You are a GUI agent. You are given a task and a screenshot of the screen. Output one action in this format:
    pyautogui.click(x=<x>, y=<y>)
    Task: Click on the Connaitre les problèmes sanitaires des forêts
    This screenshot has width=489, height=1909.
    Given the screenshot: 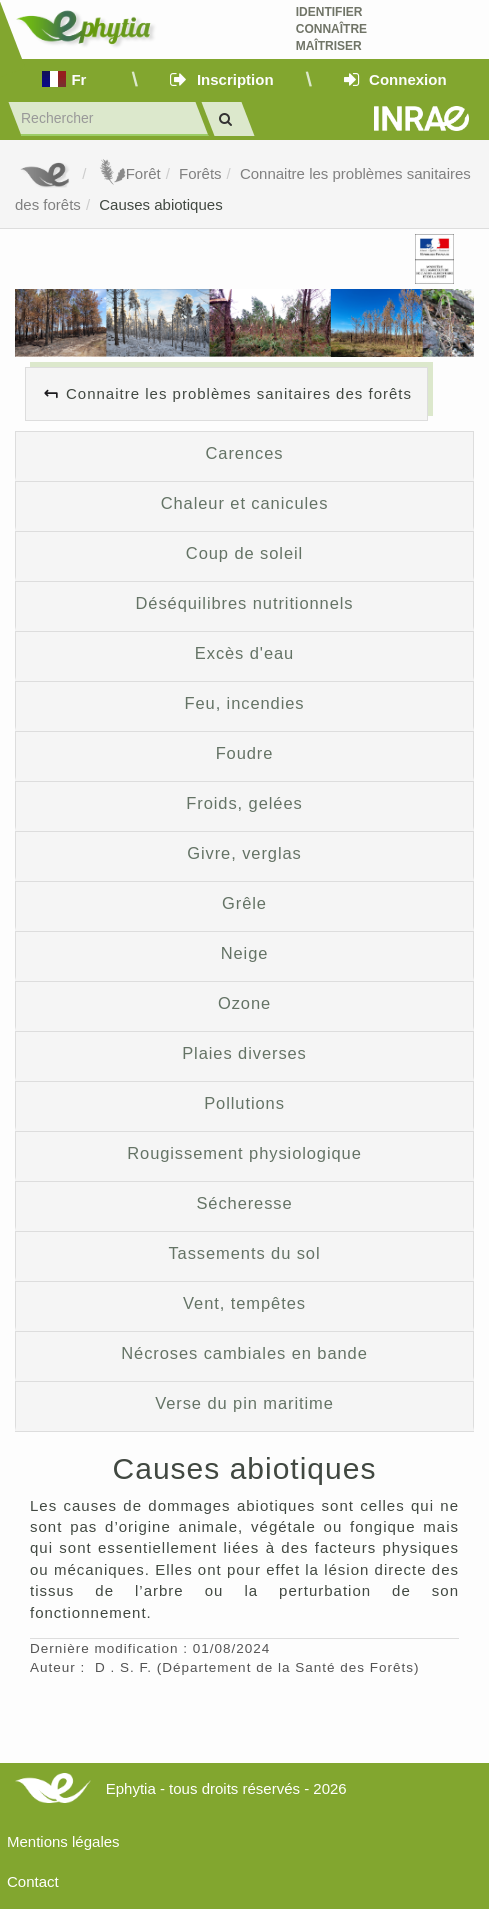 What is the action you would take?
    pyautogui.click(x=239, y=393)
    